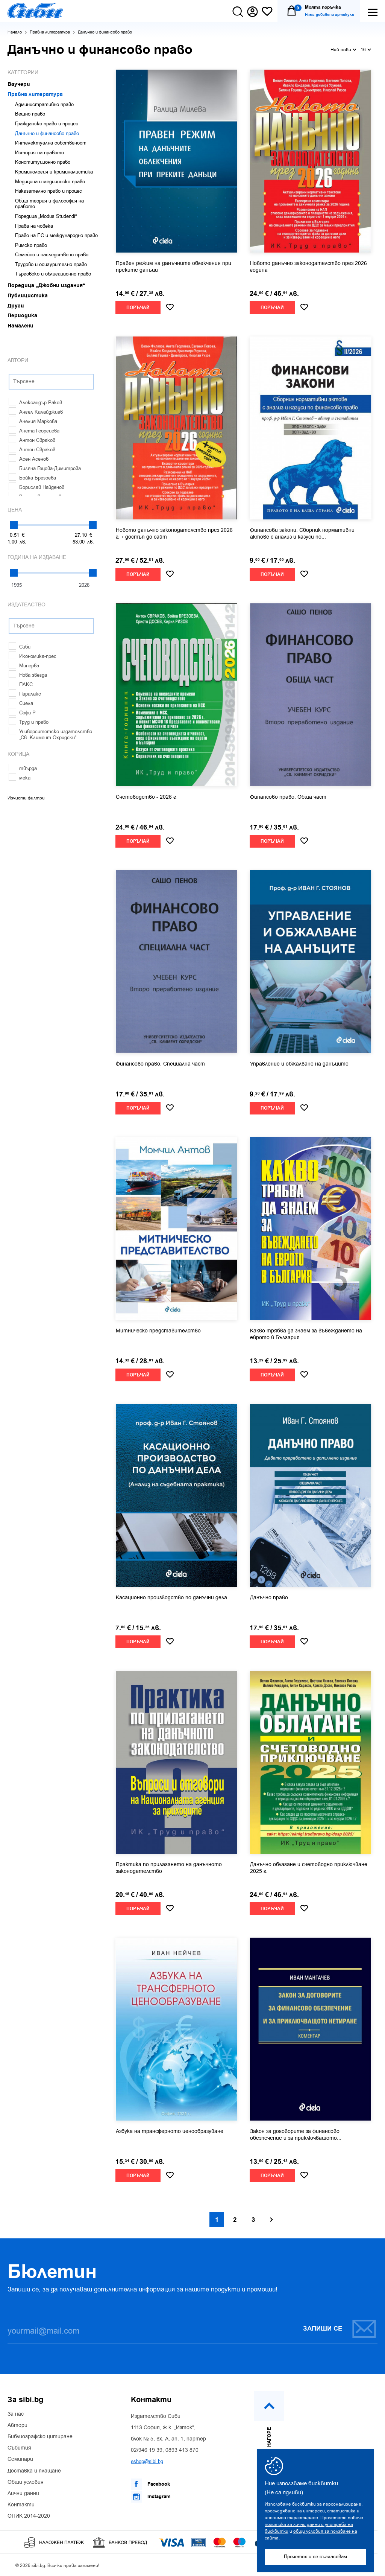  What do you see at coordinates (45, 468) in the screenshot?
I see `Биляна Гецова-Димитрова` at bounding box center [45, 468].